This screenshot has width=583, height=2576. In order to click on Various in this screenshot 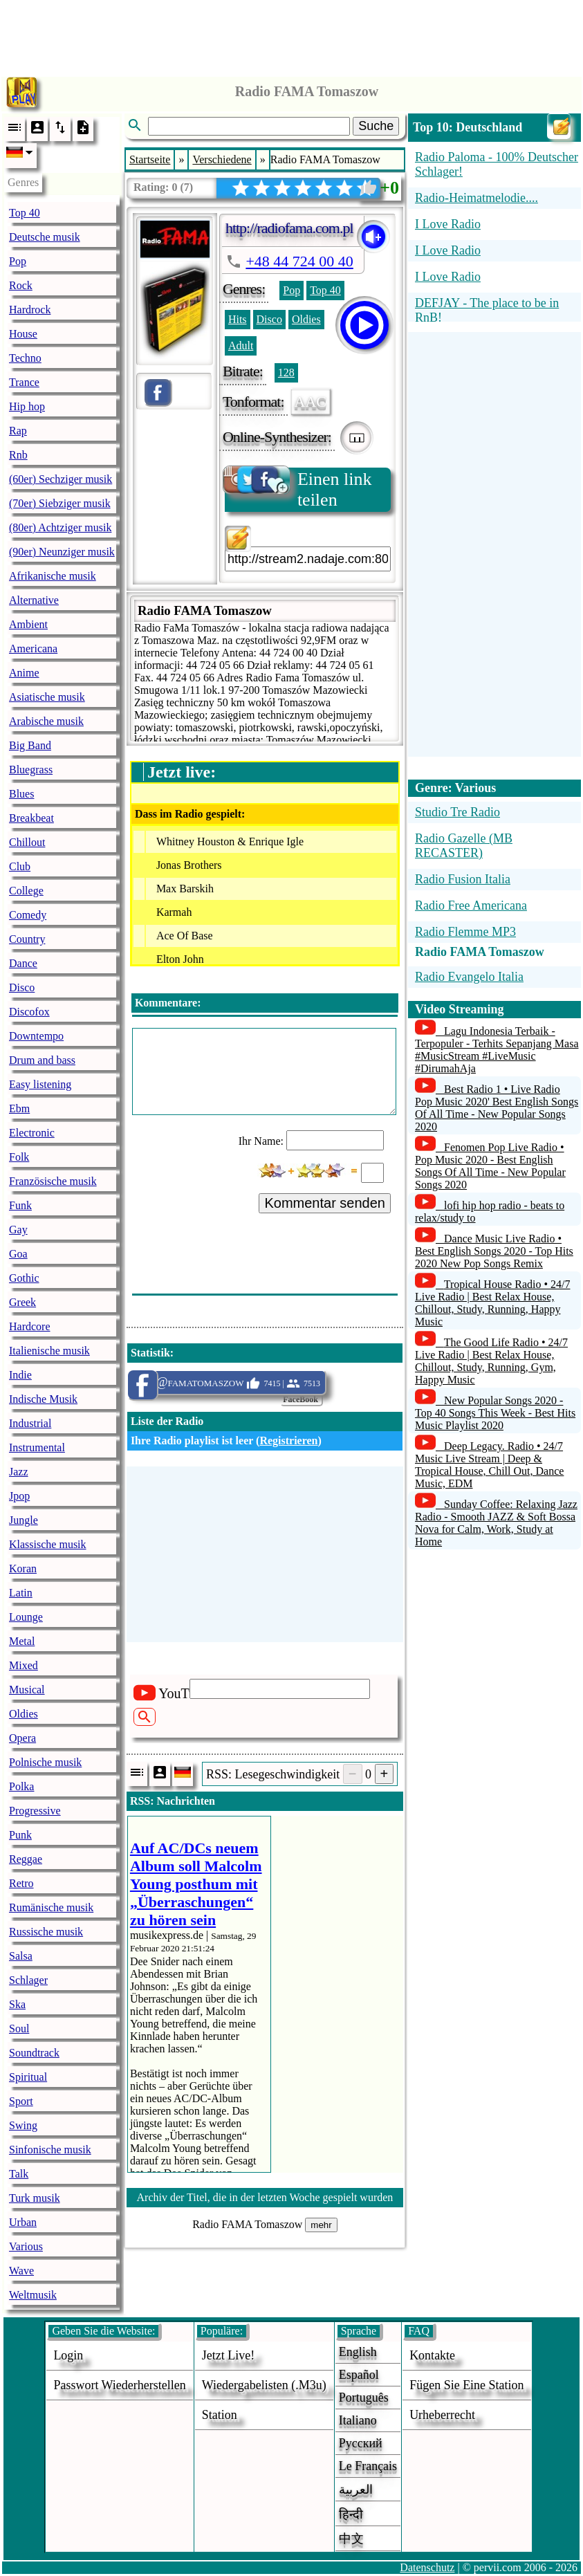, I will do `click(26, 2246)`.